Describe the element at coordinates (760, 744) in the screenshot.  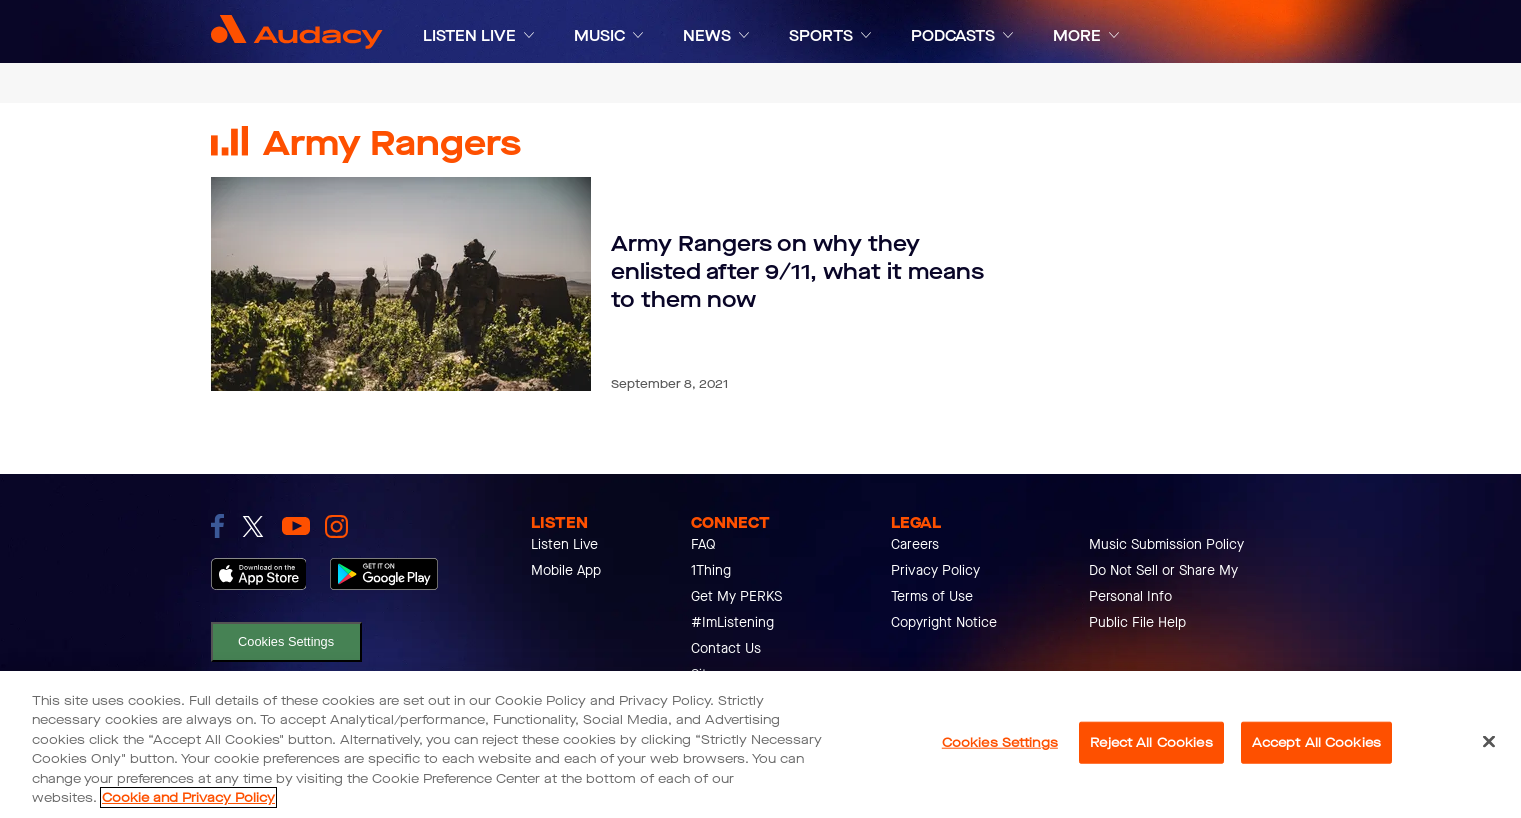
I see `[region]` at that location.